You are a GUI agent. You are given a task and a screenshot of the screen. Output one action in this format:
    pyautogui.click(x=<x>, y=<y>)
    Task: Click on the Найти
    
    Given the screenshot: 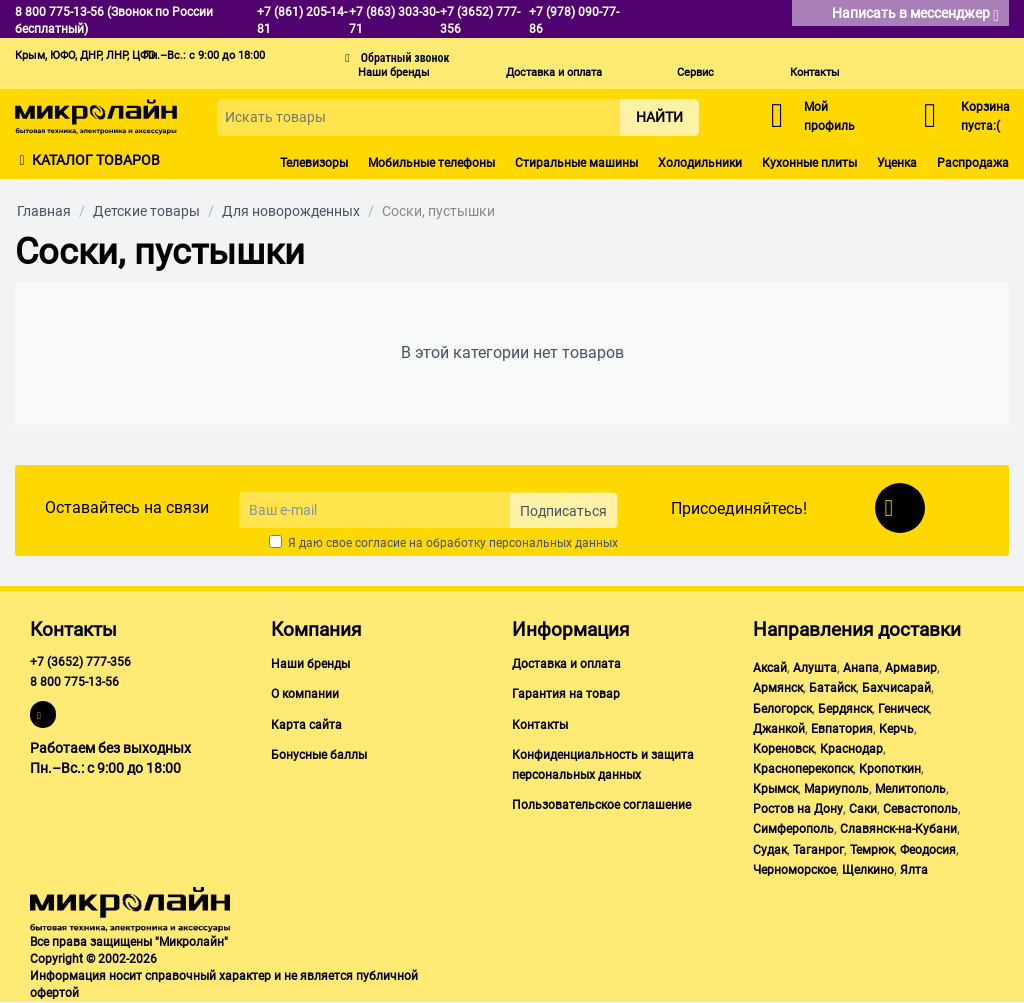 What is the action you would take?
    pyautogui.click(x=659, y=117)
    